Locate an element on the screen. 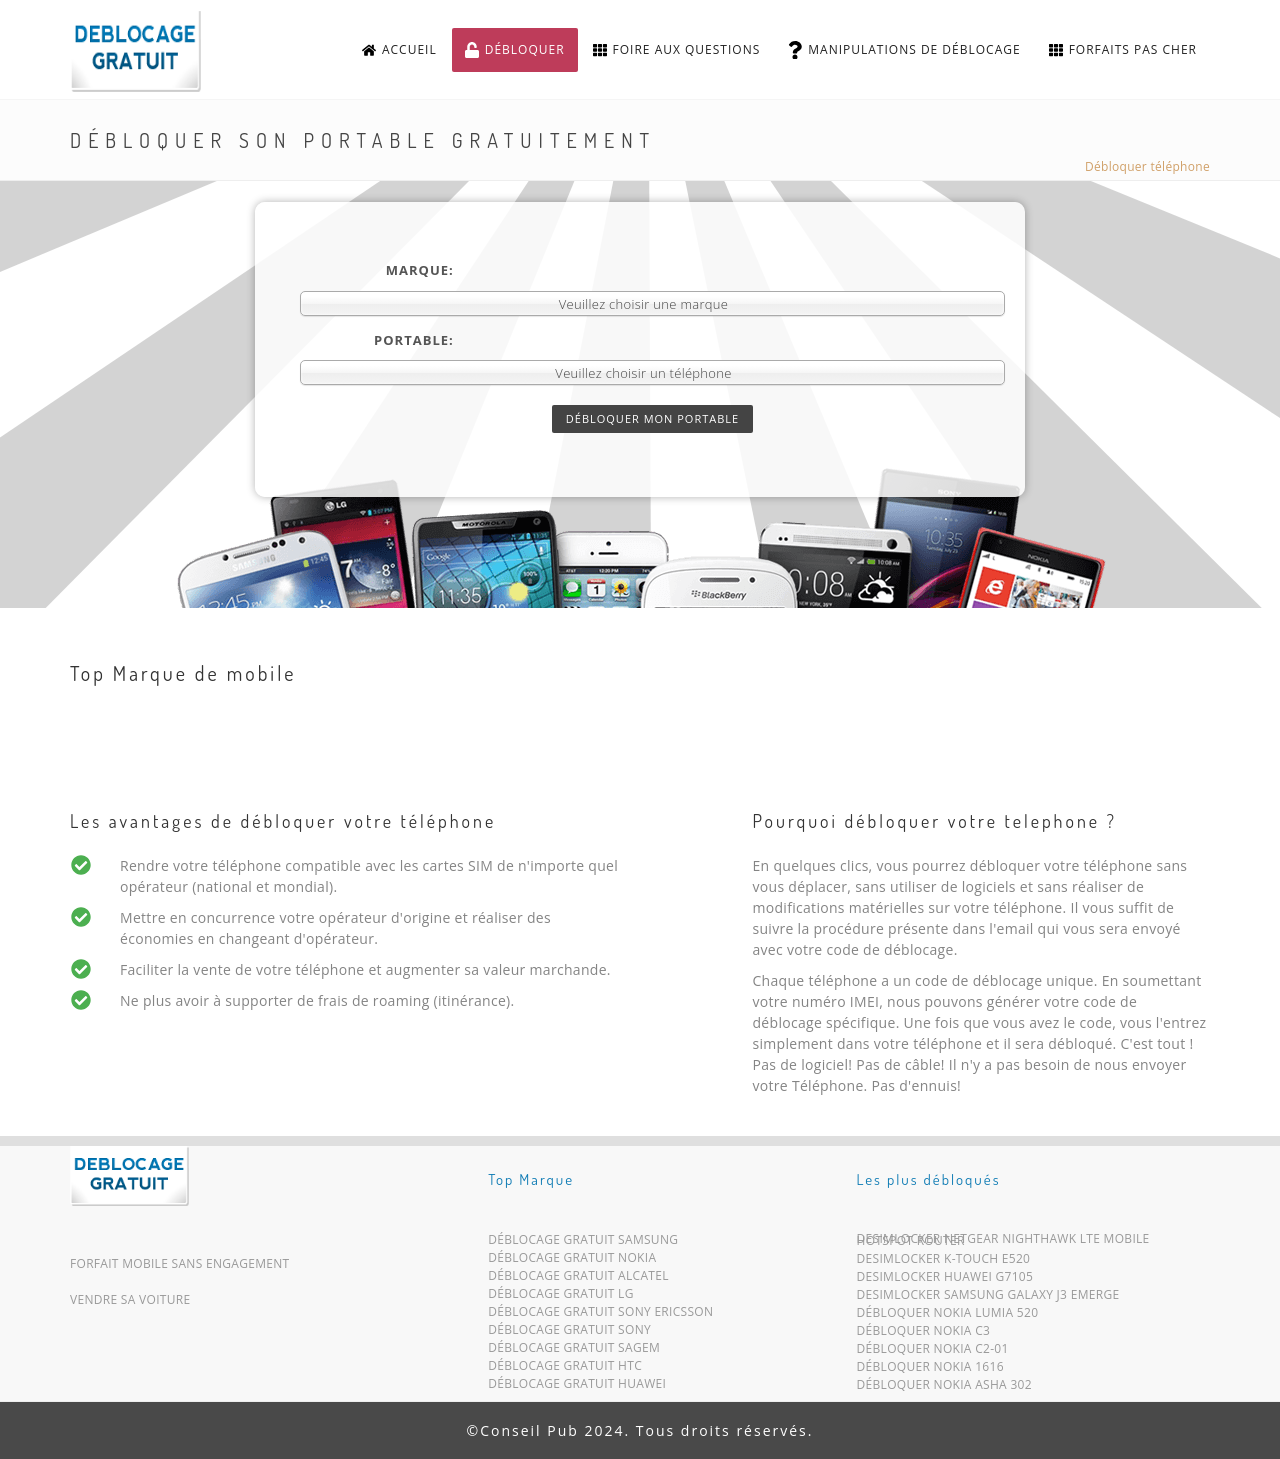  Déblocage Gratuit LG is located at coordinates (561, 1297).